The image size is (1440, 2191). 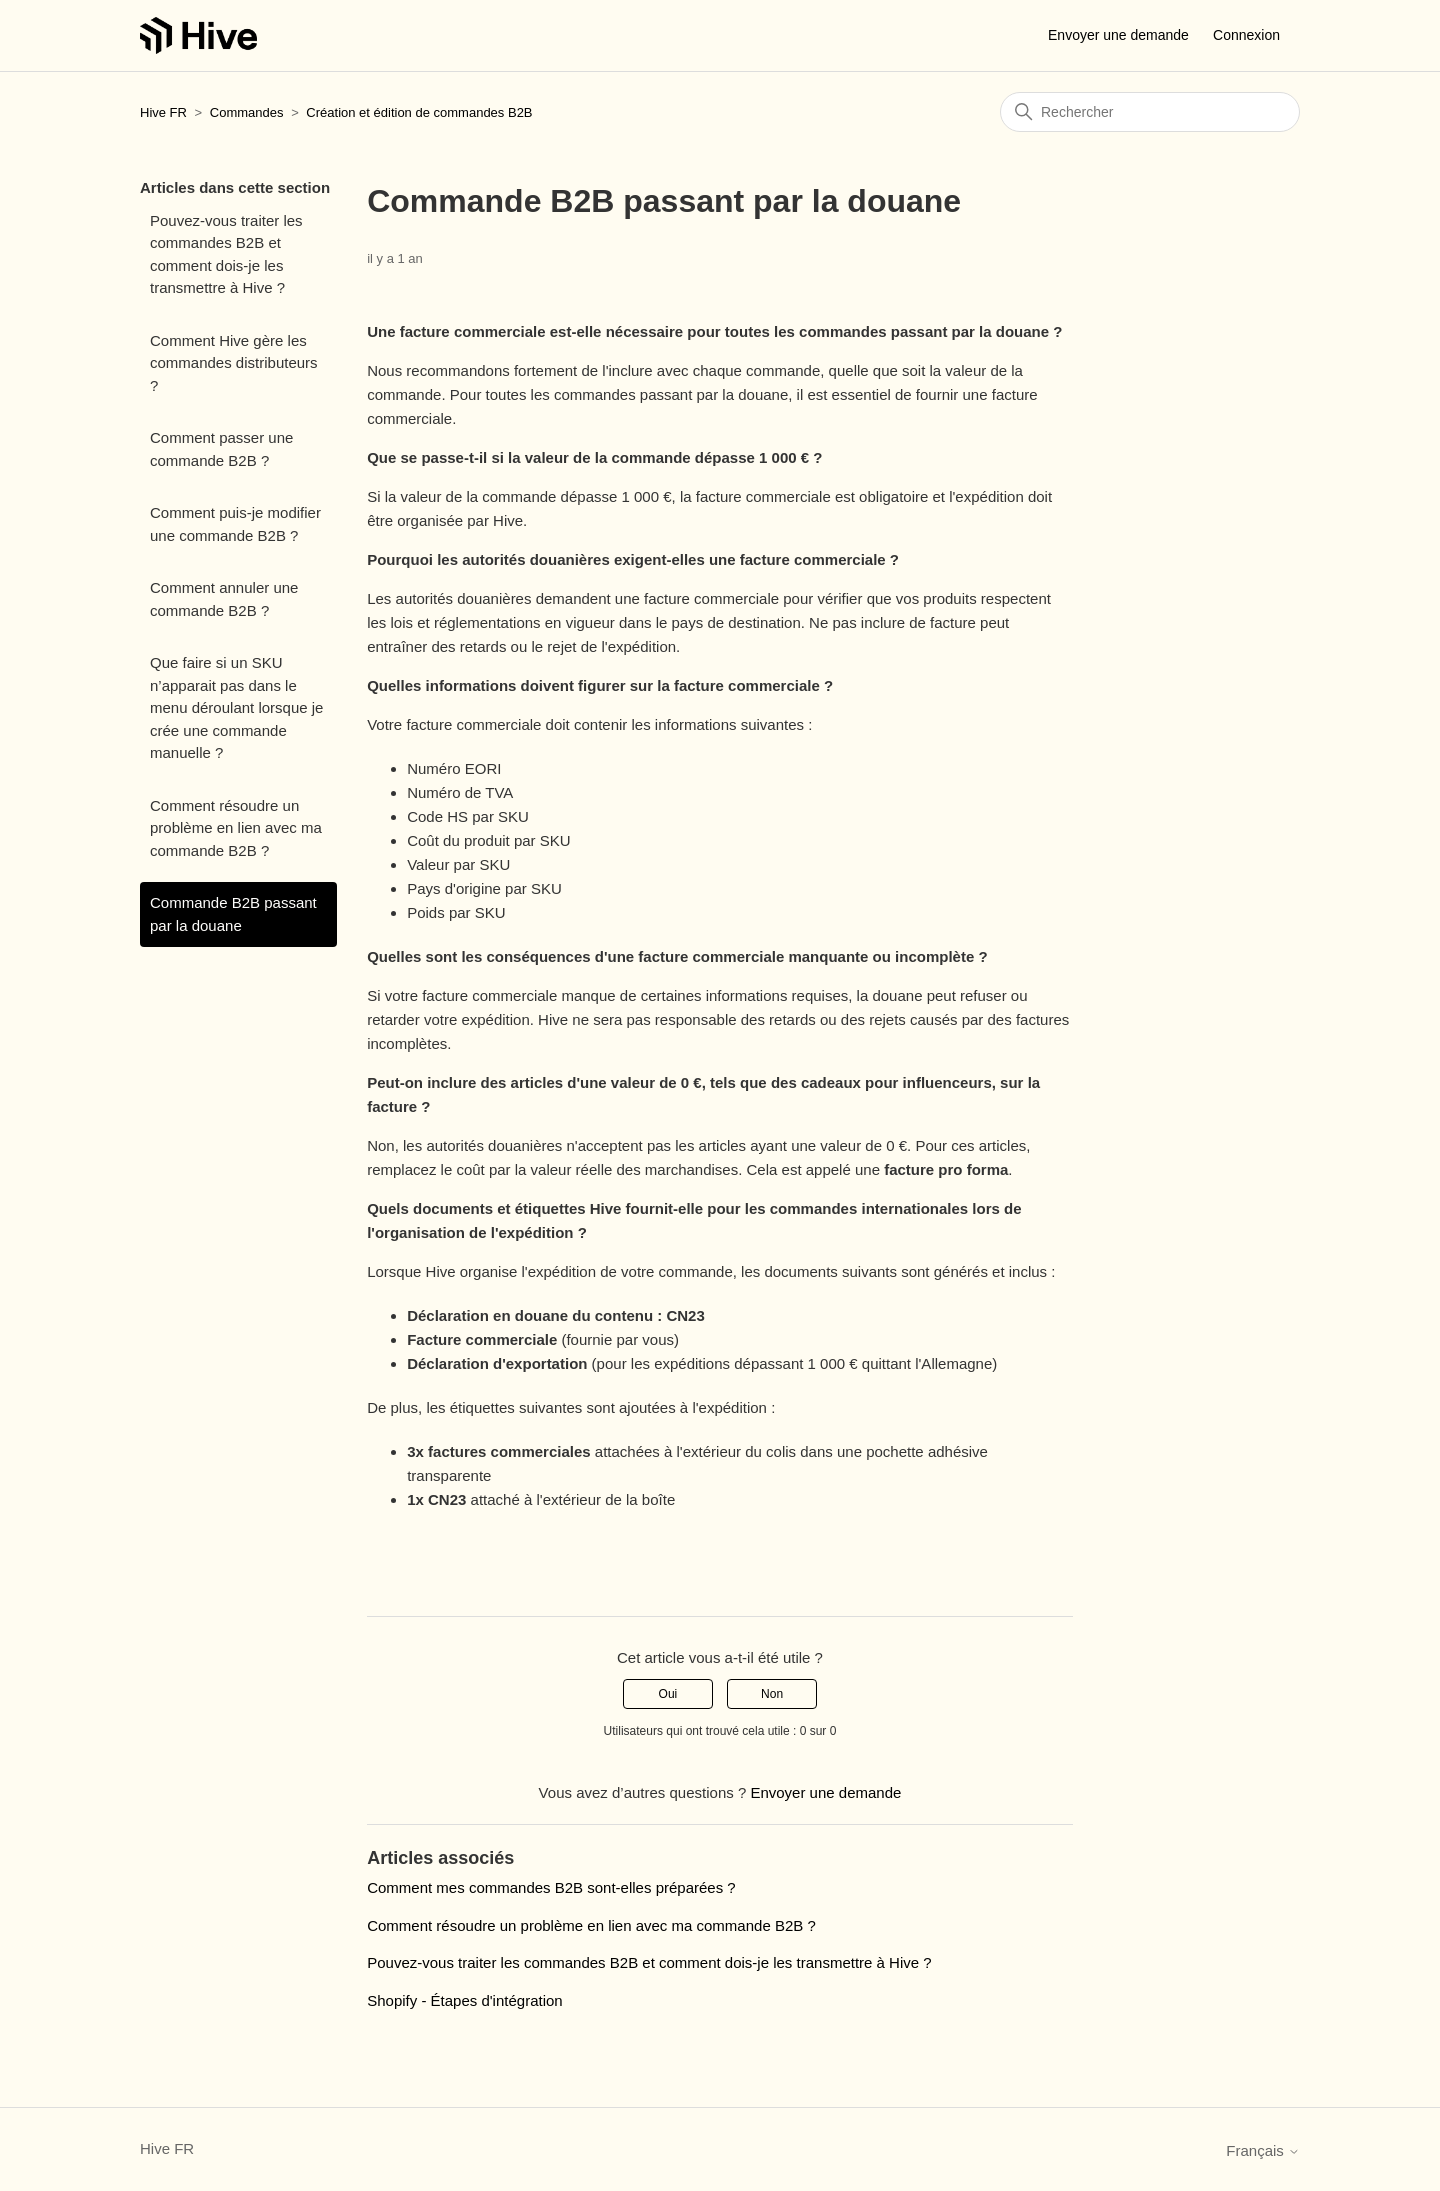 I want to click on Français, so click(x=1263, y=2150).